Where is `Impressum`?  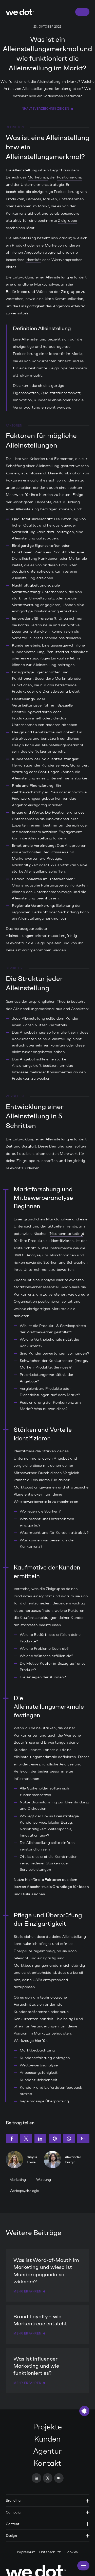
Impressum is located at coordinates (26, 2552).